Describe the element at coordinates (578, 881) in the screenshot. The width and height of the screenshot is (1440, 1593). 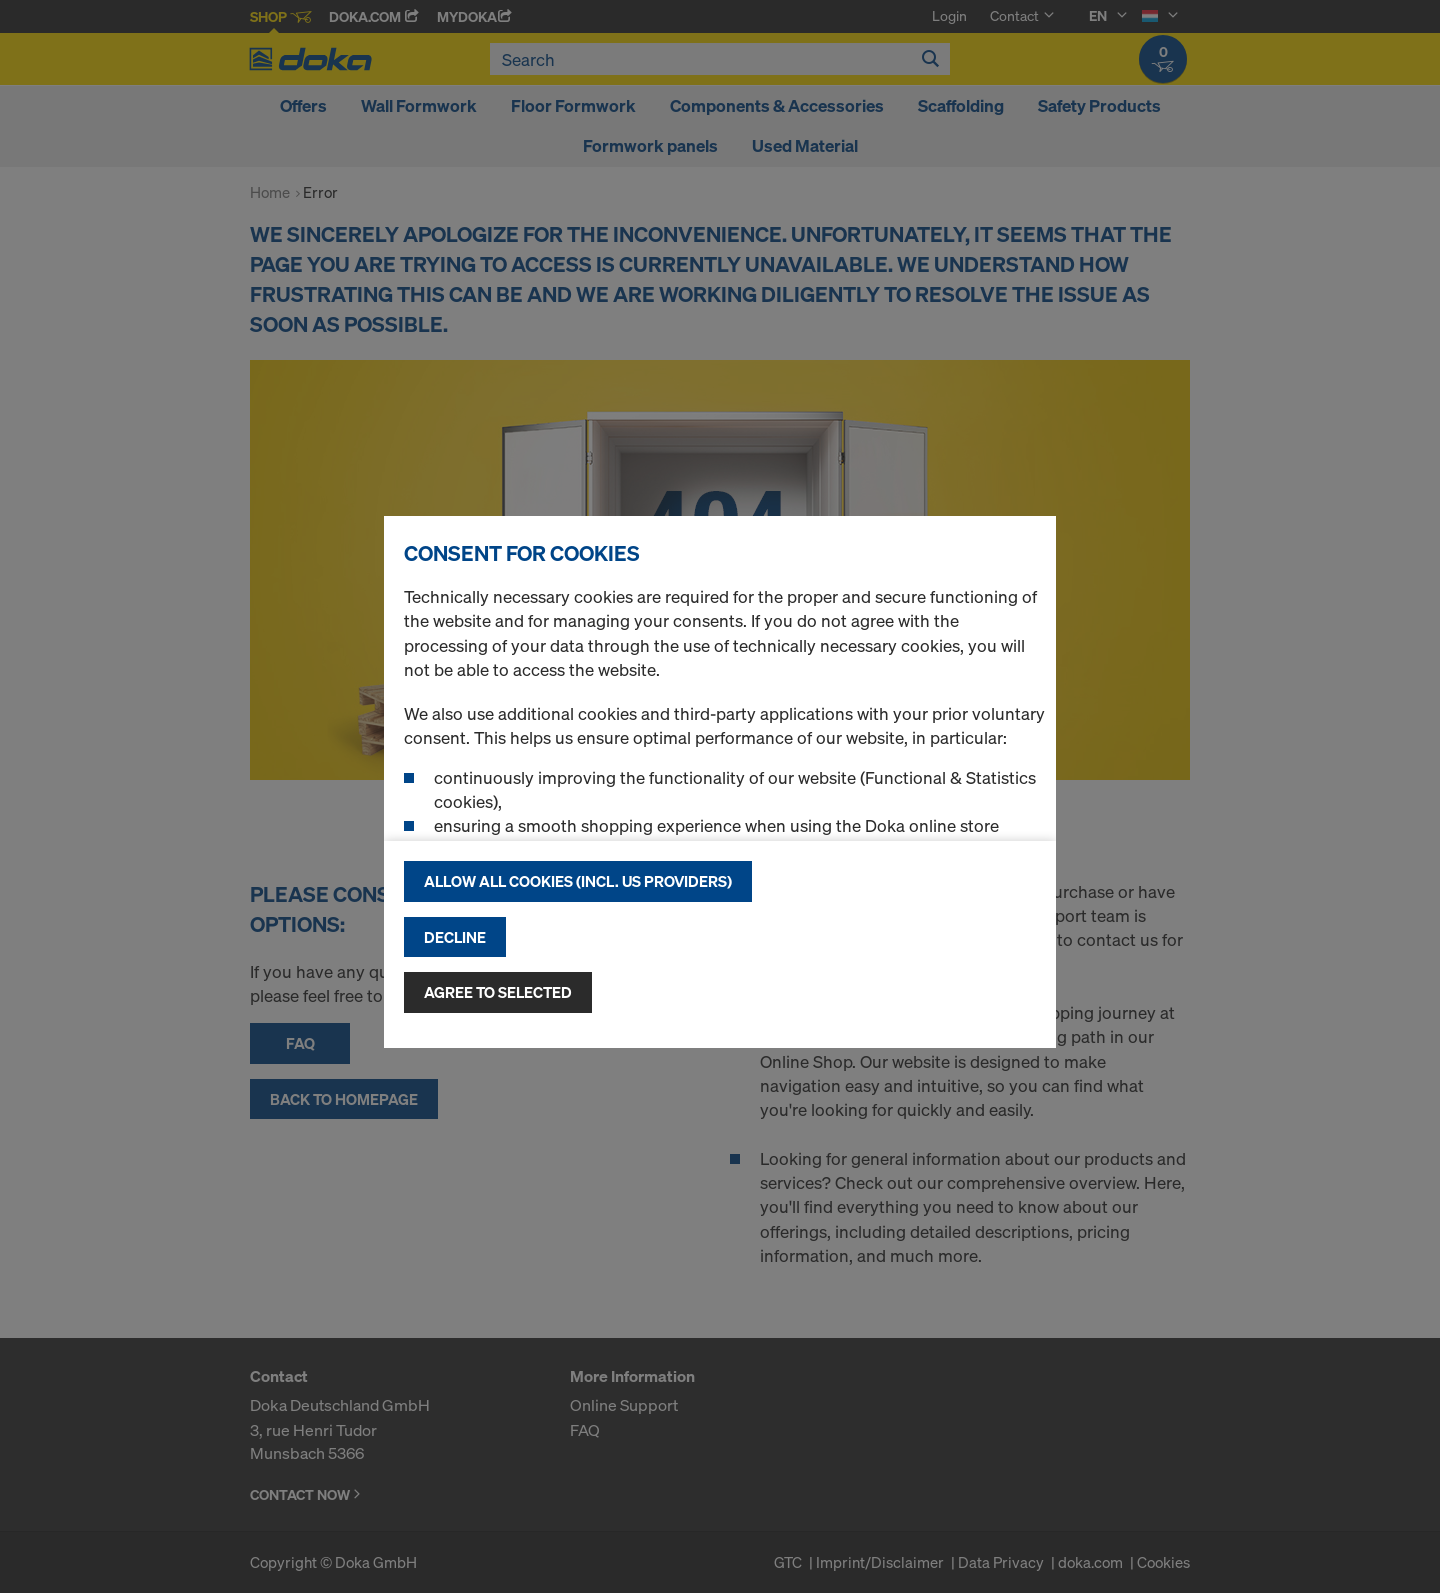
I see `Allow all cookies (incl. US providers)` at that location.